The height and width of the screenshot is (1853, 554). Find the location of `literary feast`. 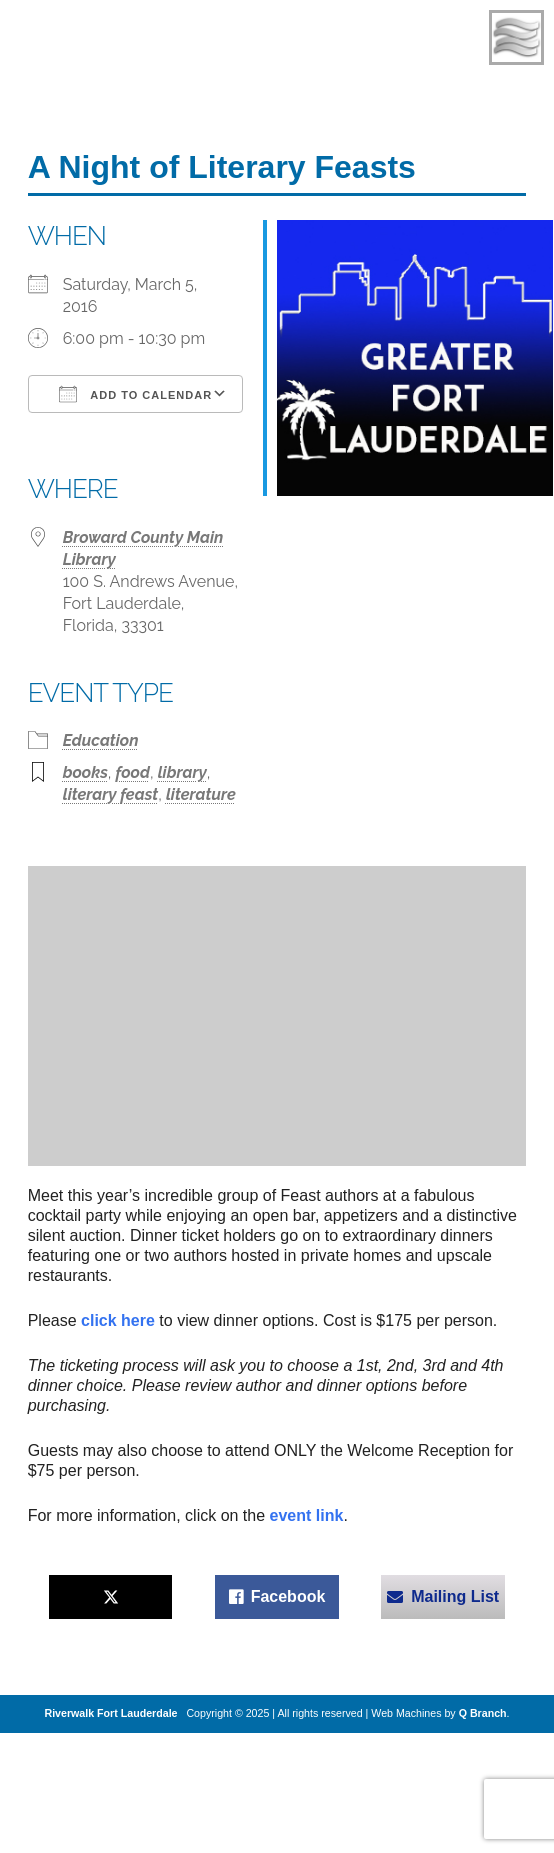

literary feast is located at coordinates (111, 794).